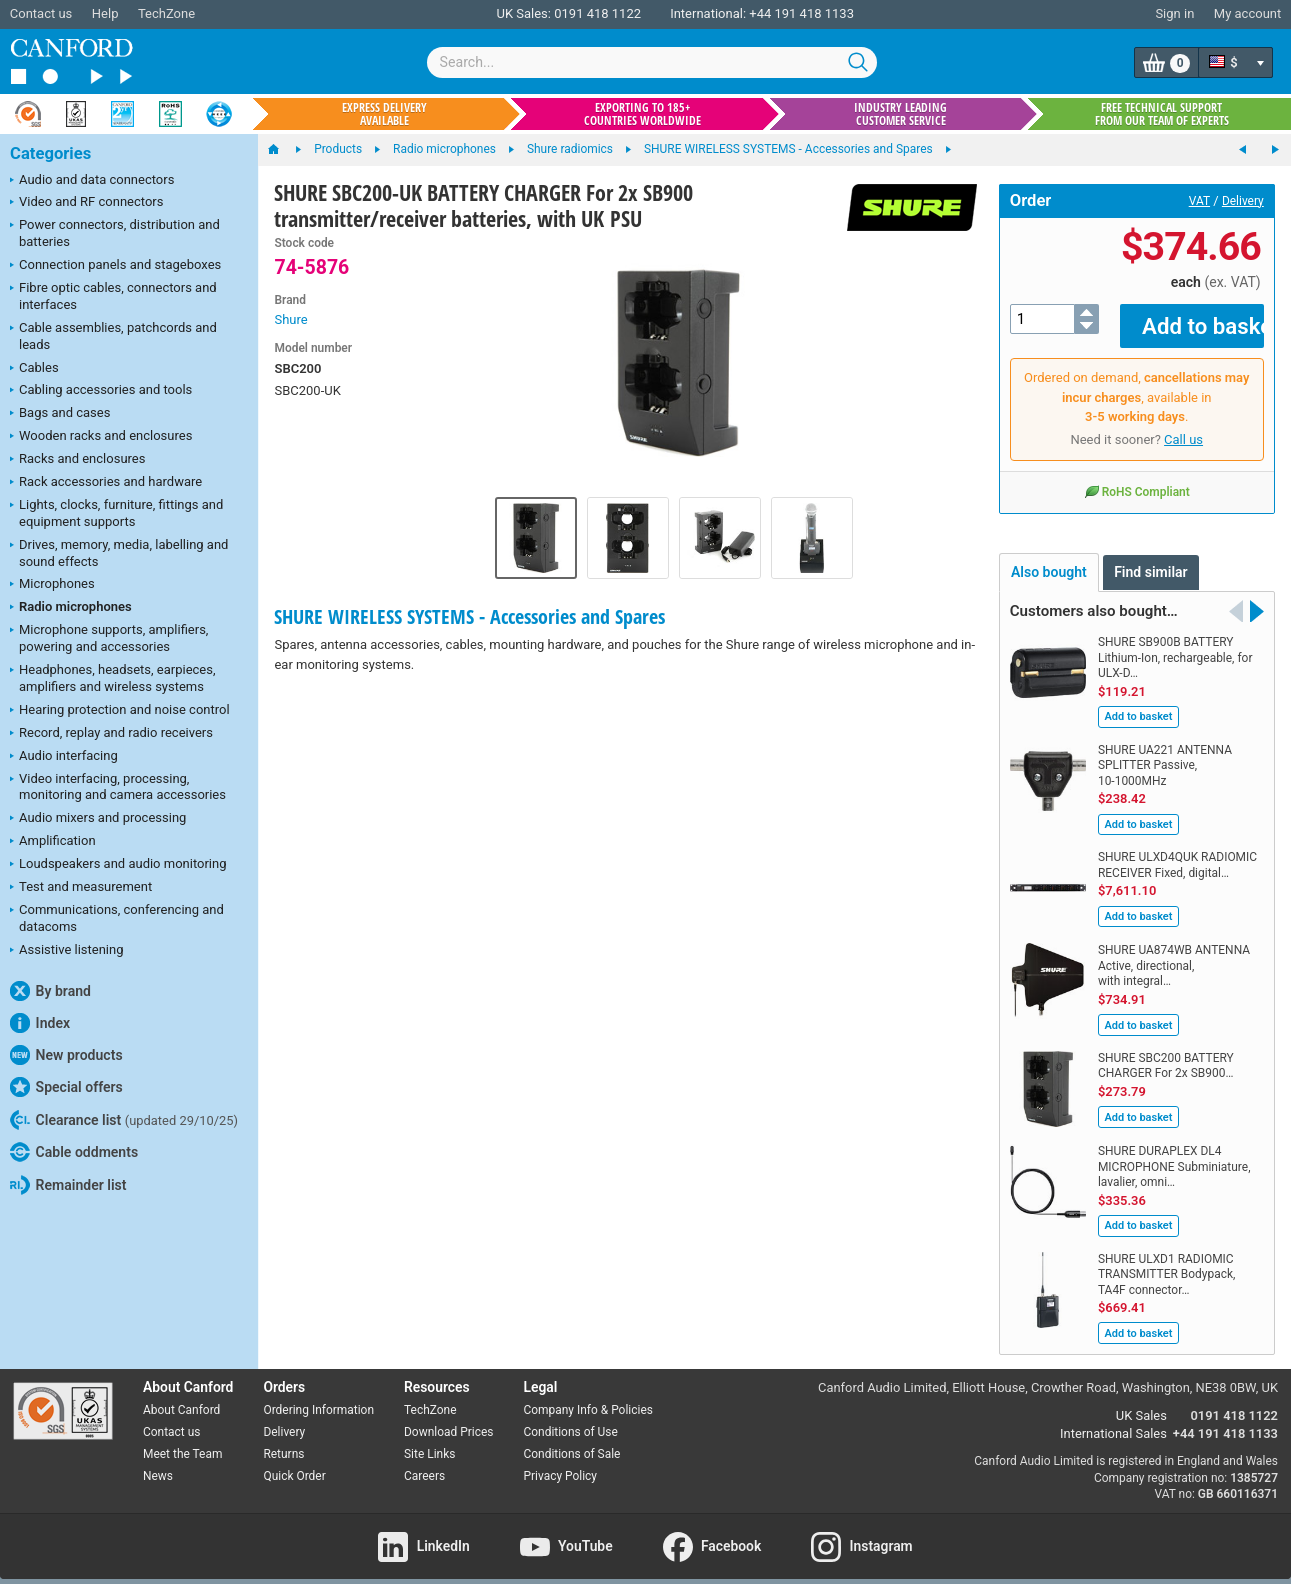 The width and height of the screenshot is (1291, 1584). Describe the element at coordinates (98, 819) in the screenshot. I see `Audio mixers and processing` at that location.